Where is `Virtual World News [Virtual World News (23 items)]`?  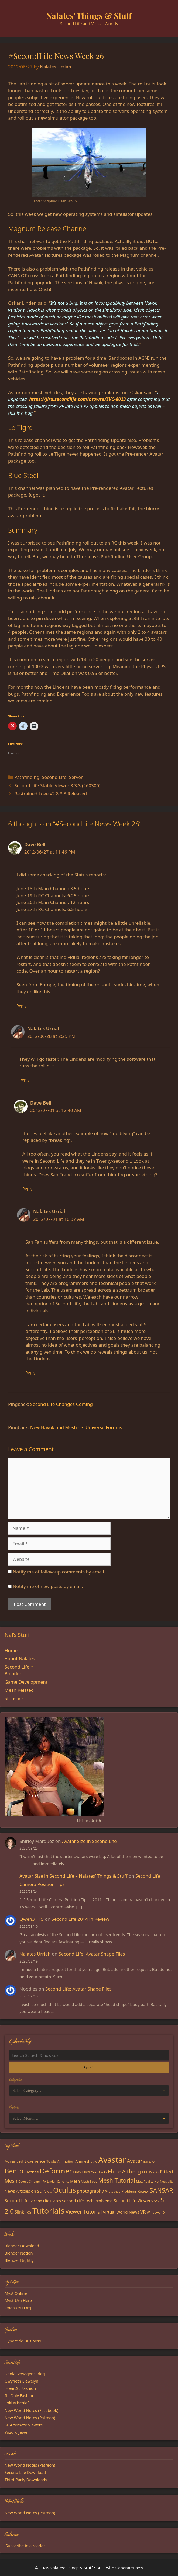 Virtual World News [Virtual World News (23 items)] is located at coordinates (121, 2212).